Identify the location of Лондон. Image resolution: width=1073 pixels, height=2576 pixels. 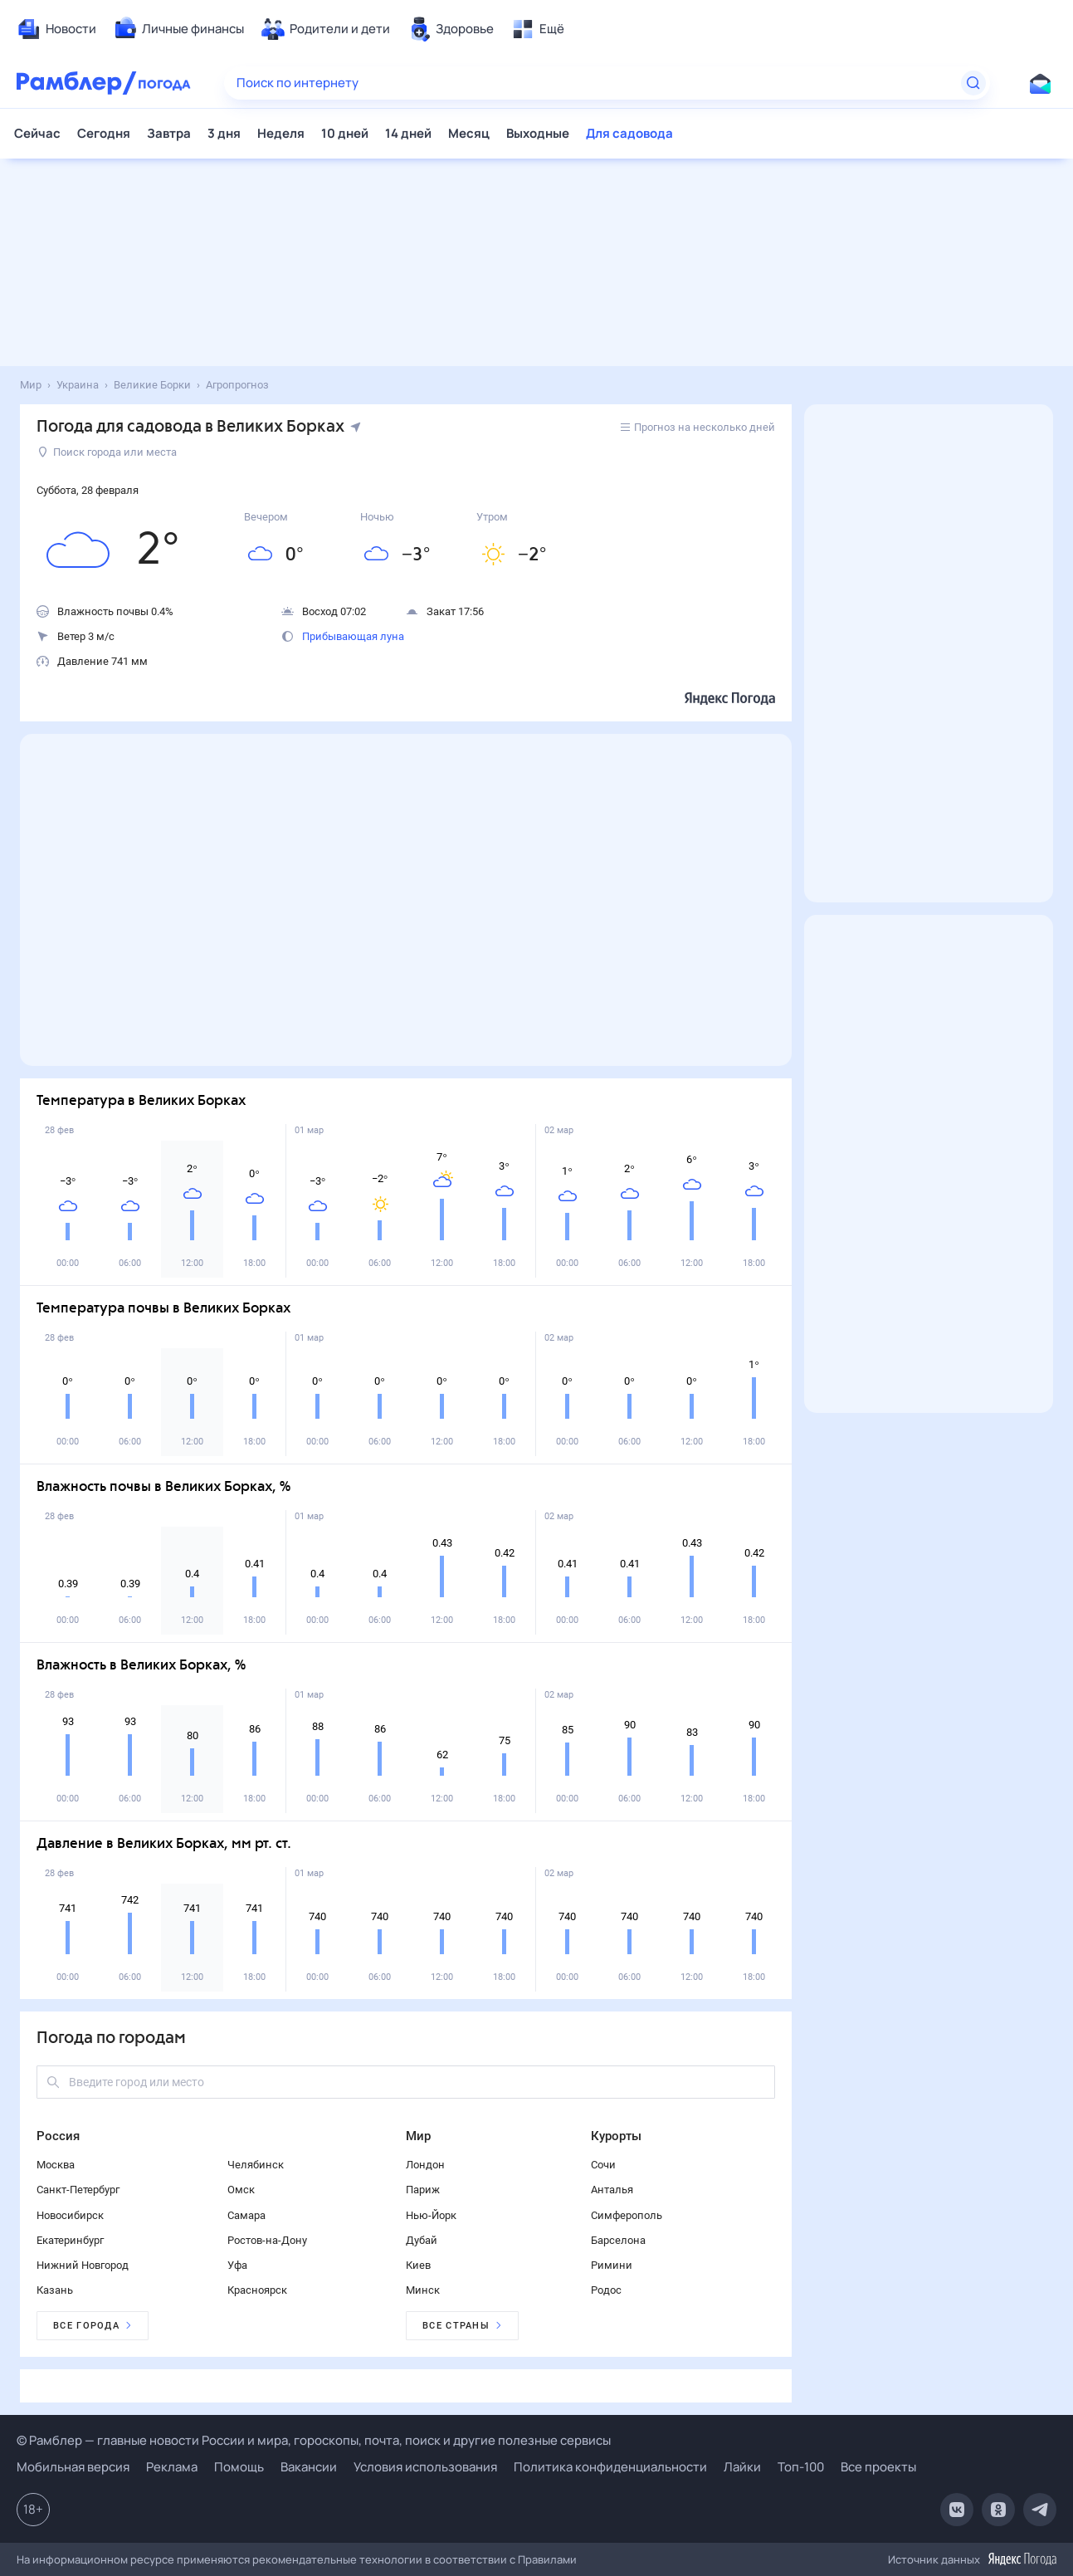
(425, 2164).